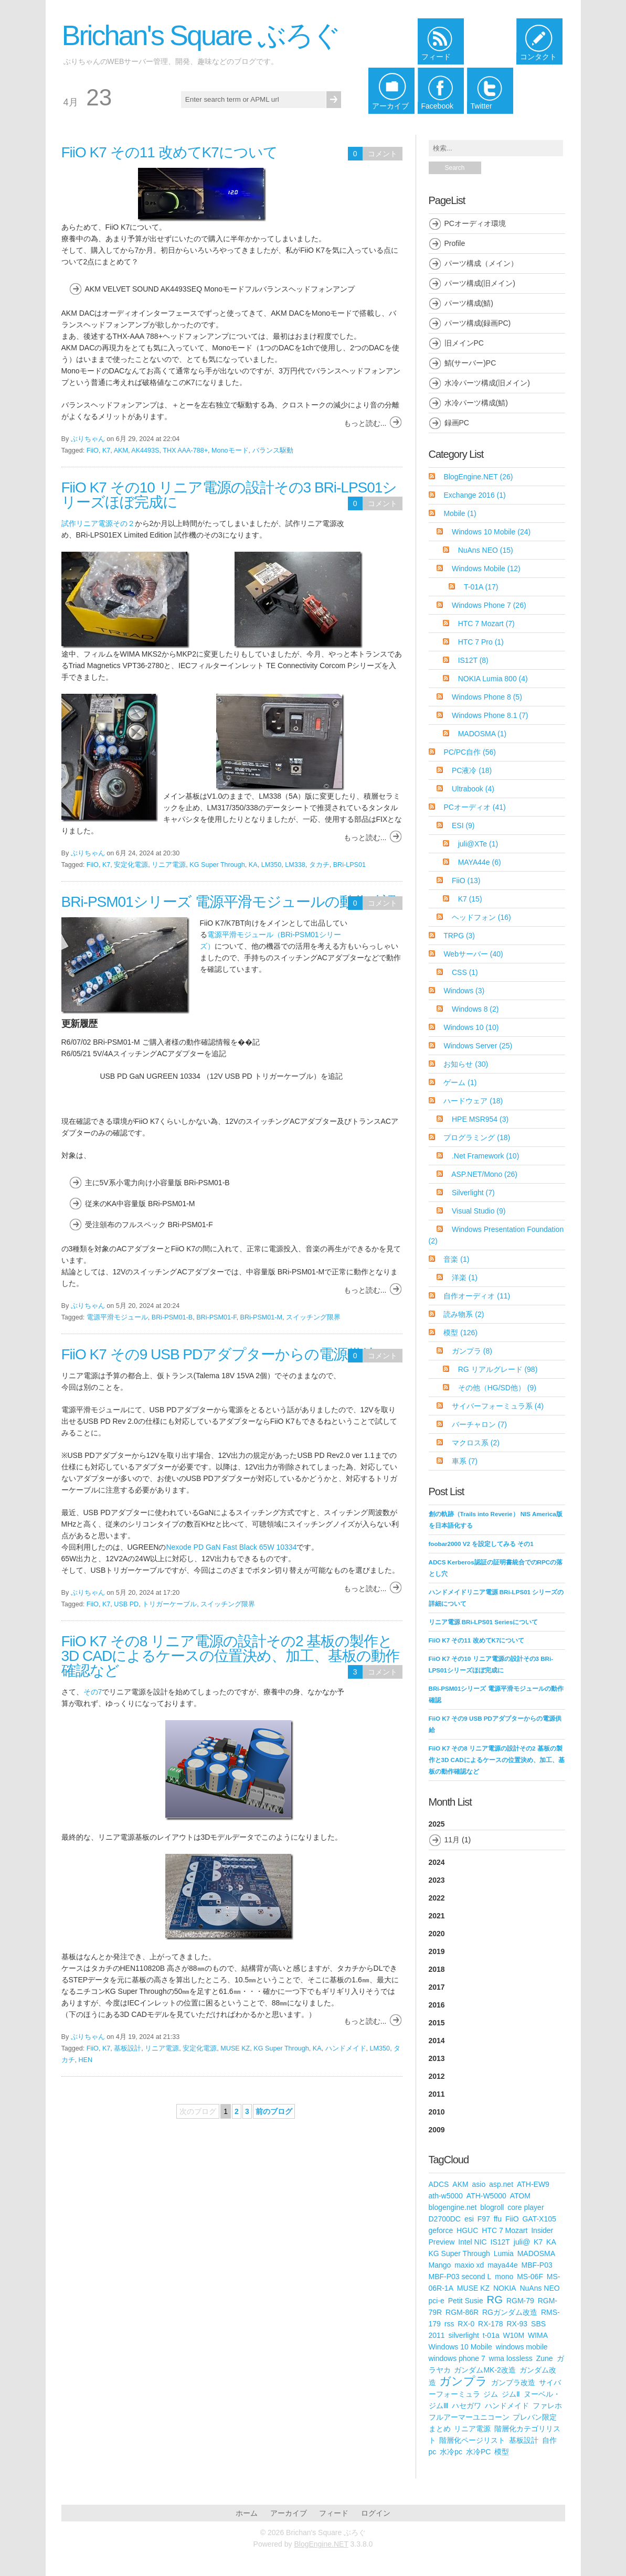 The width and height of the screenshot is (626, 2576). Describe the element at coordinates (484, 2370) in the screenshot. I see `ガンダムMK-2改造` at that location.